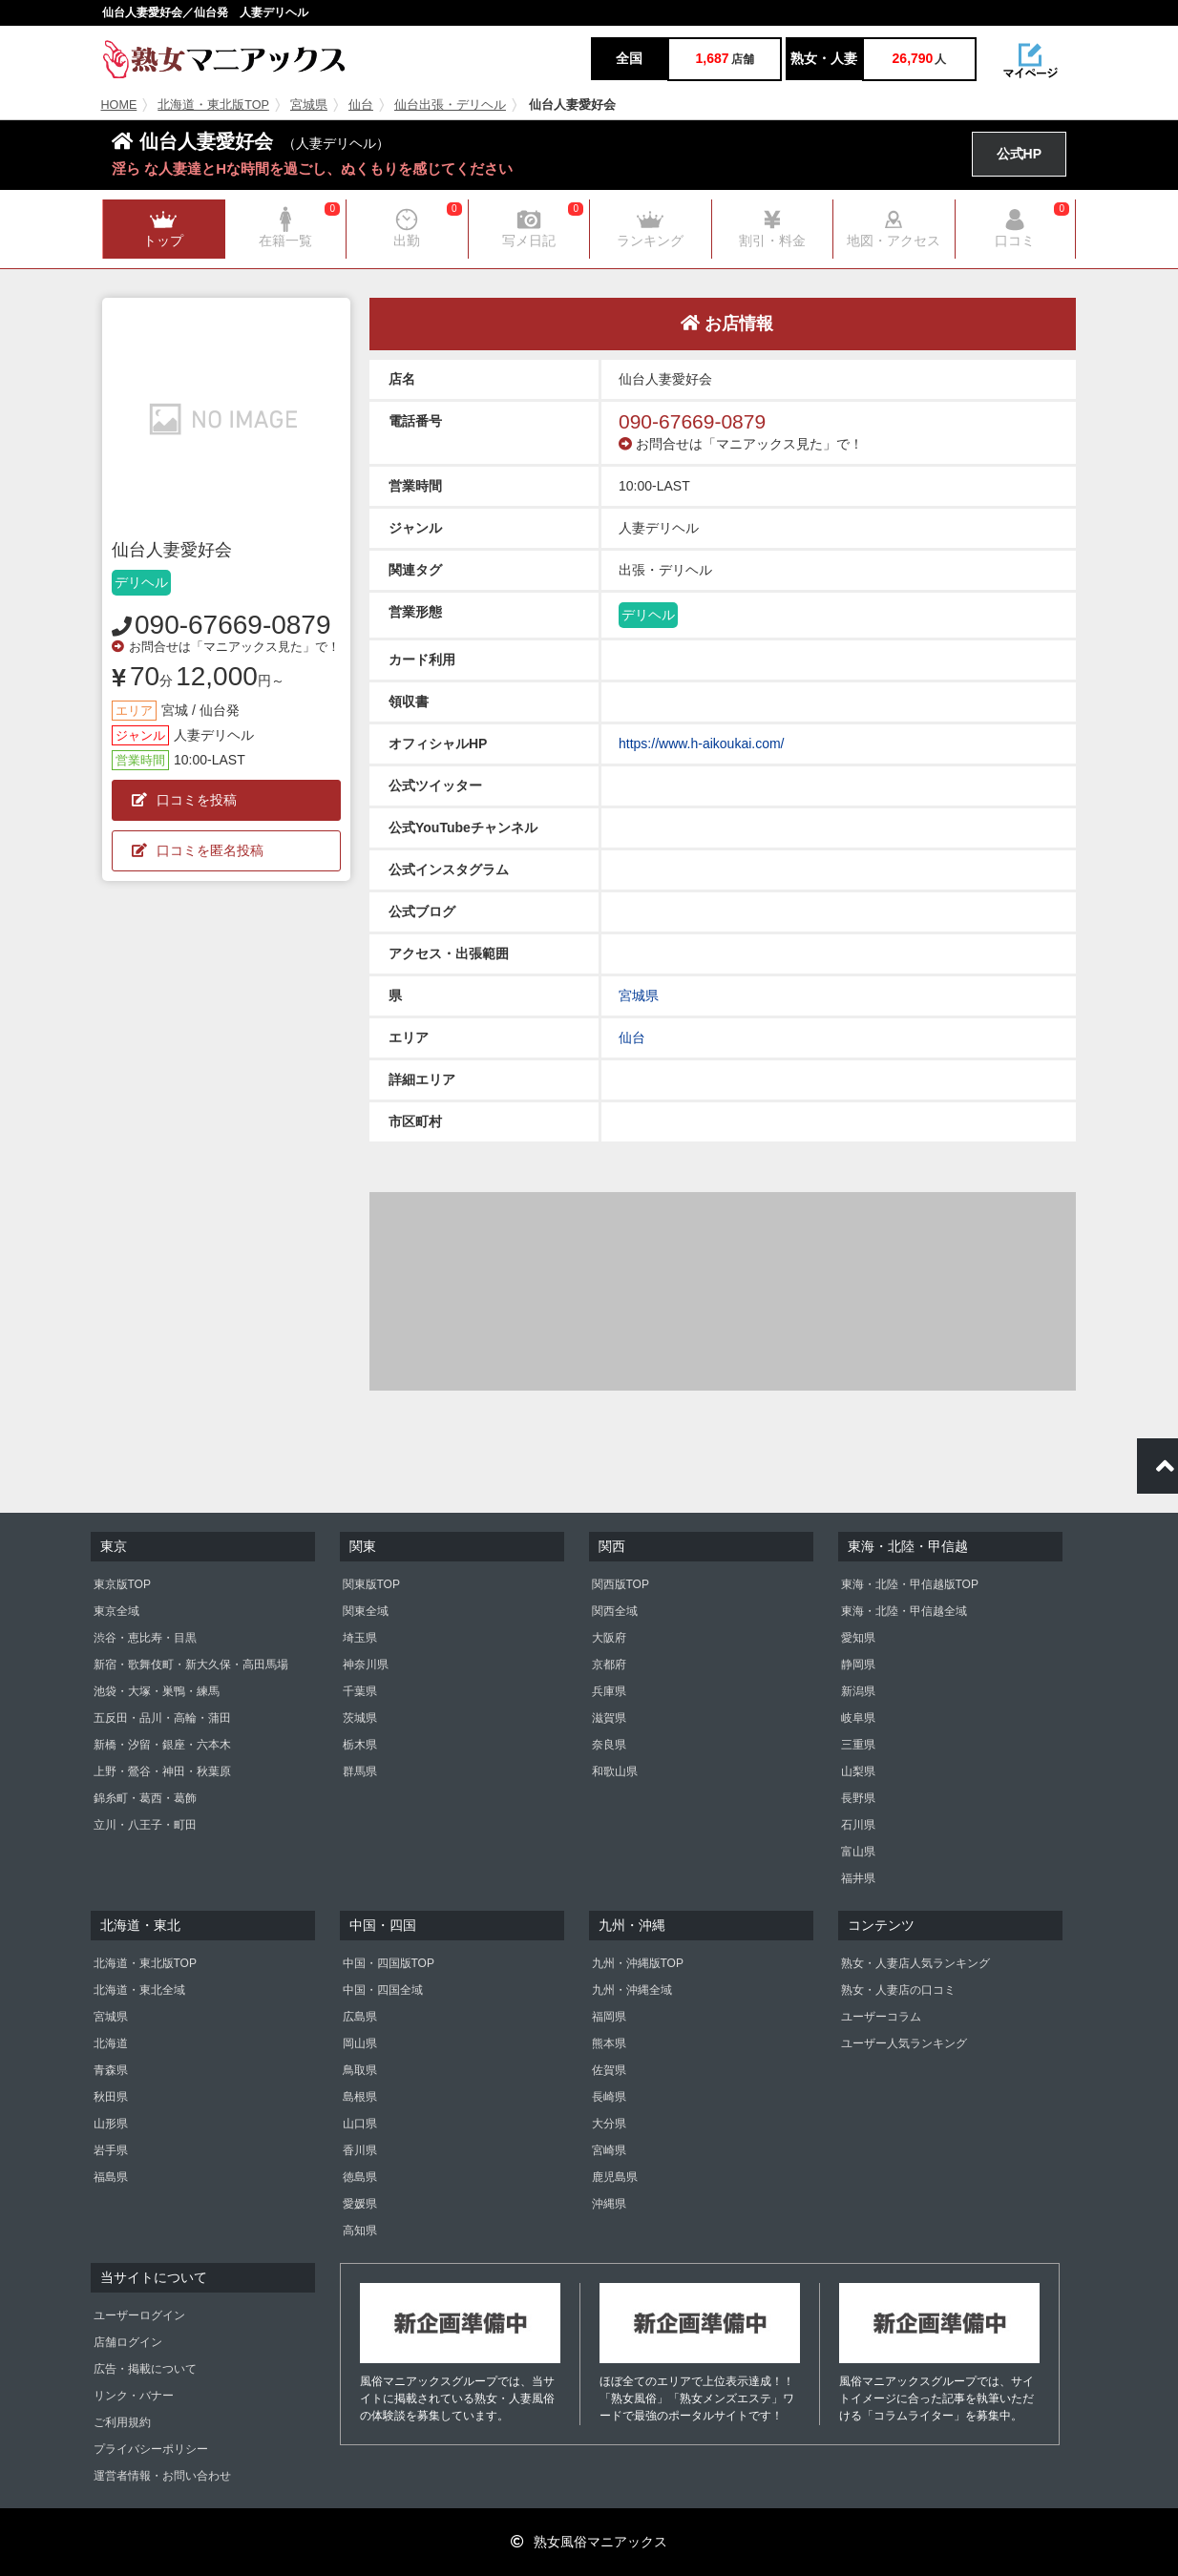 The width and height of the screenshot is (1178, 2576). Describe the element at coordinates (151, 2449) in the screenshot. I see `プライバシーポリシー` at that location.